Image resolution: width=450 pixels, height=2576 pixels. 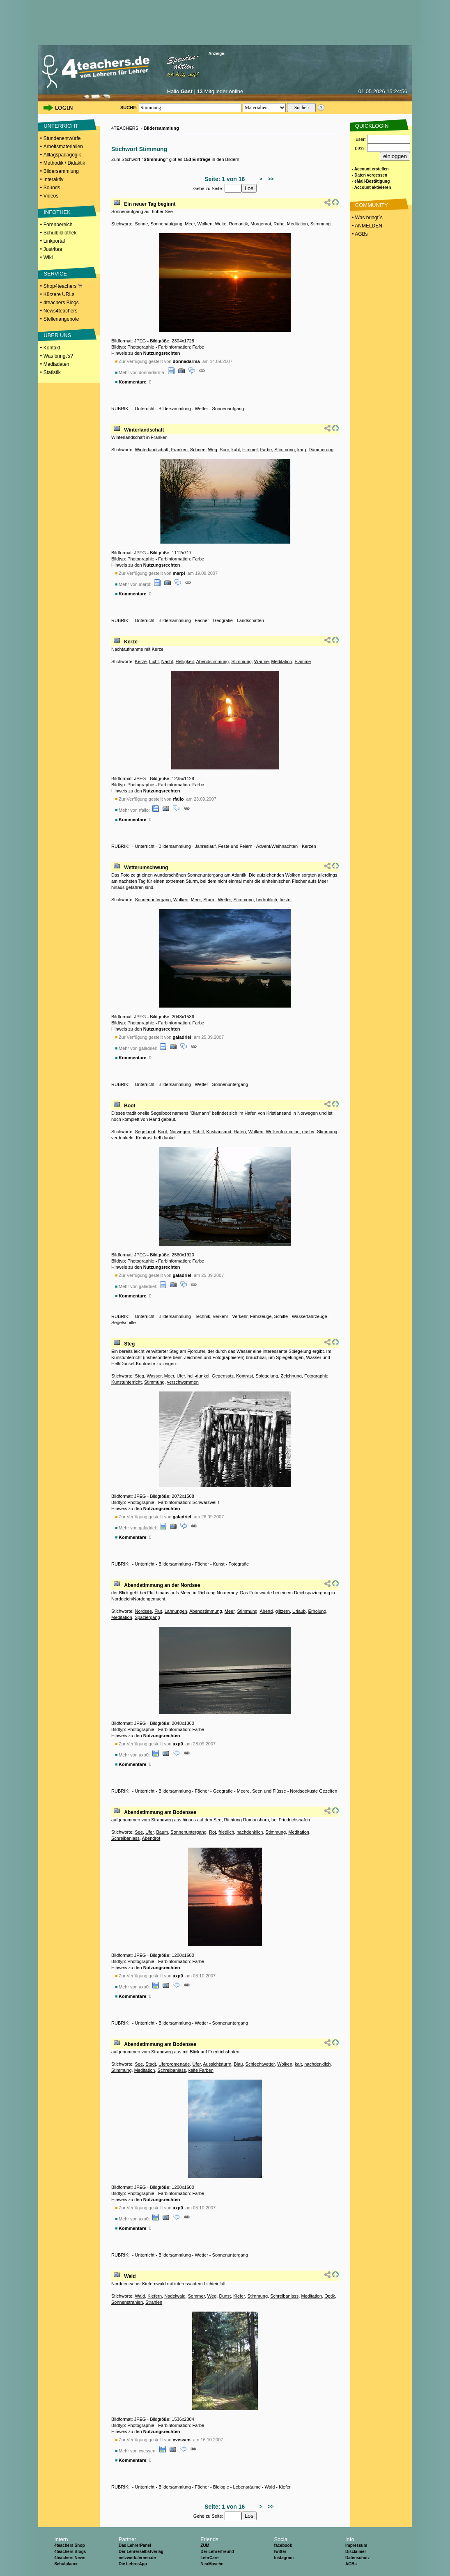 I want to click on Dunst, so click(x=225, y=2296).